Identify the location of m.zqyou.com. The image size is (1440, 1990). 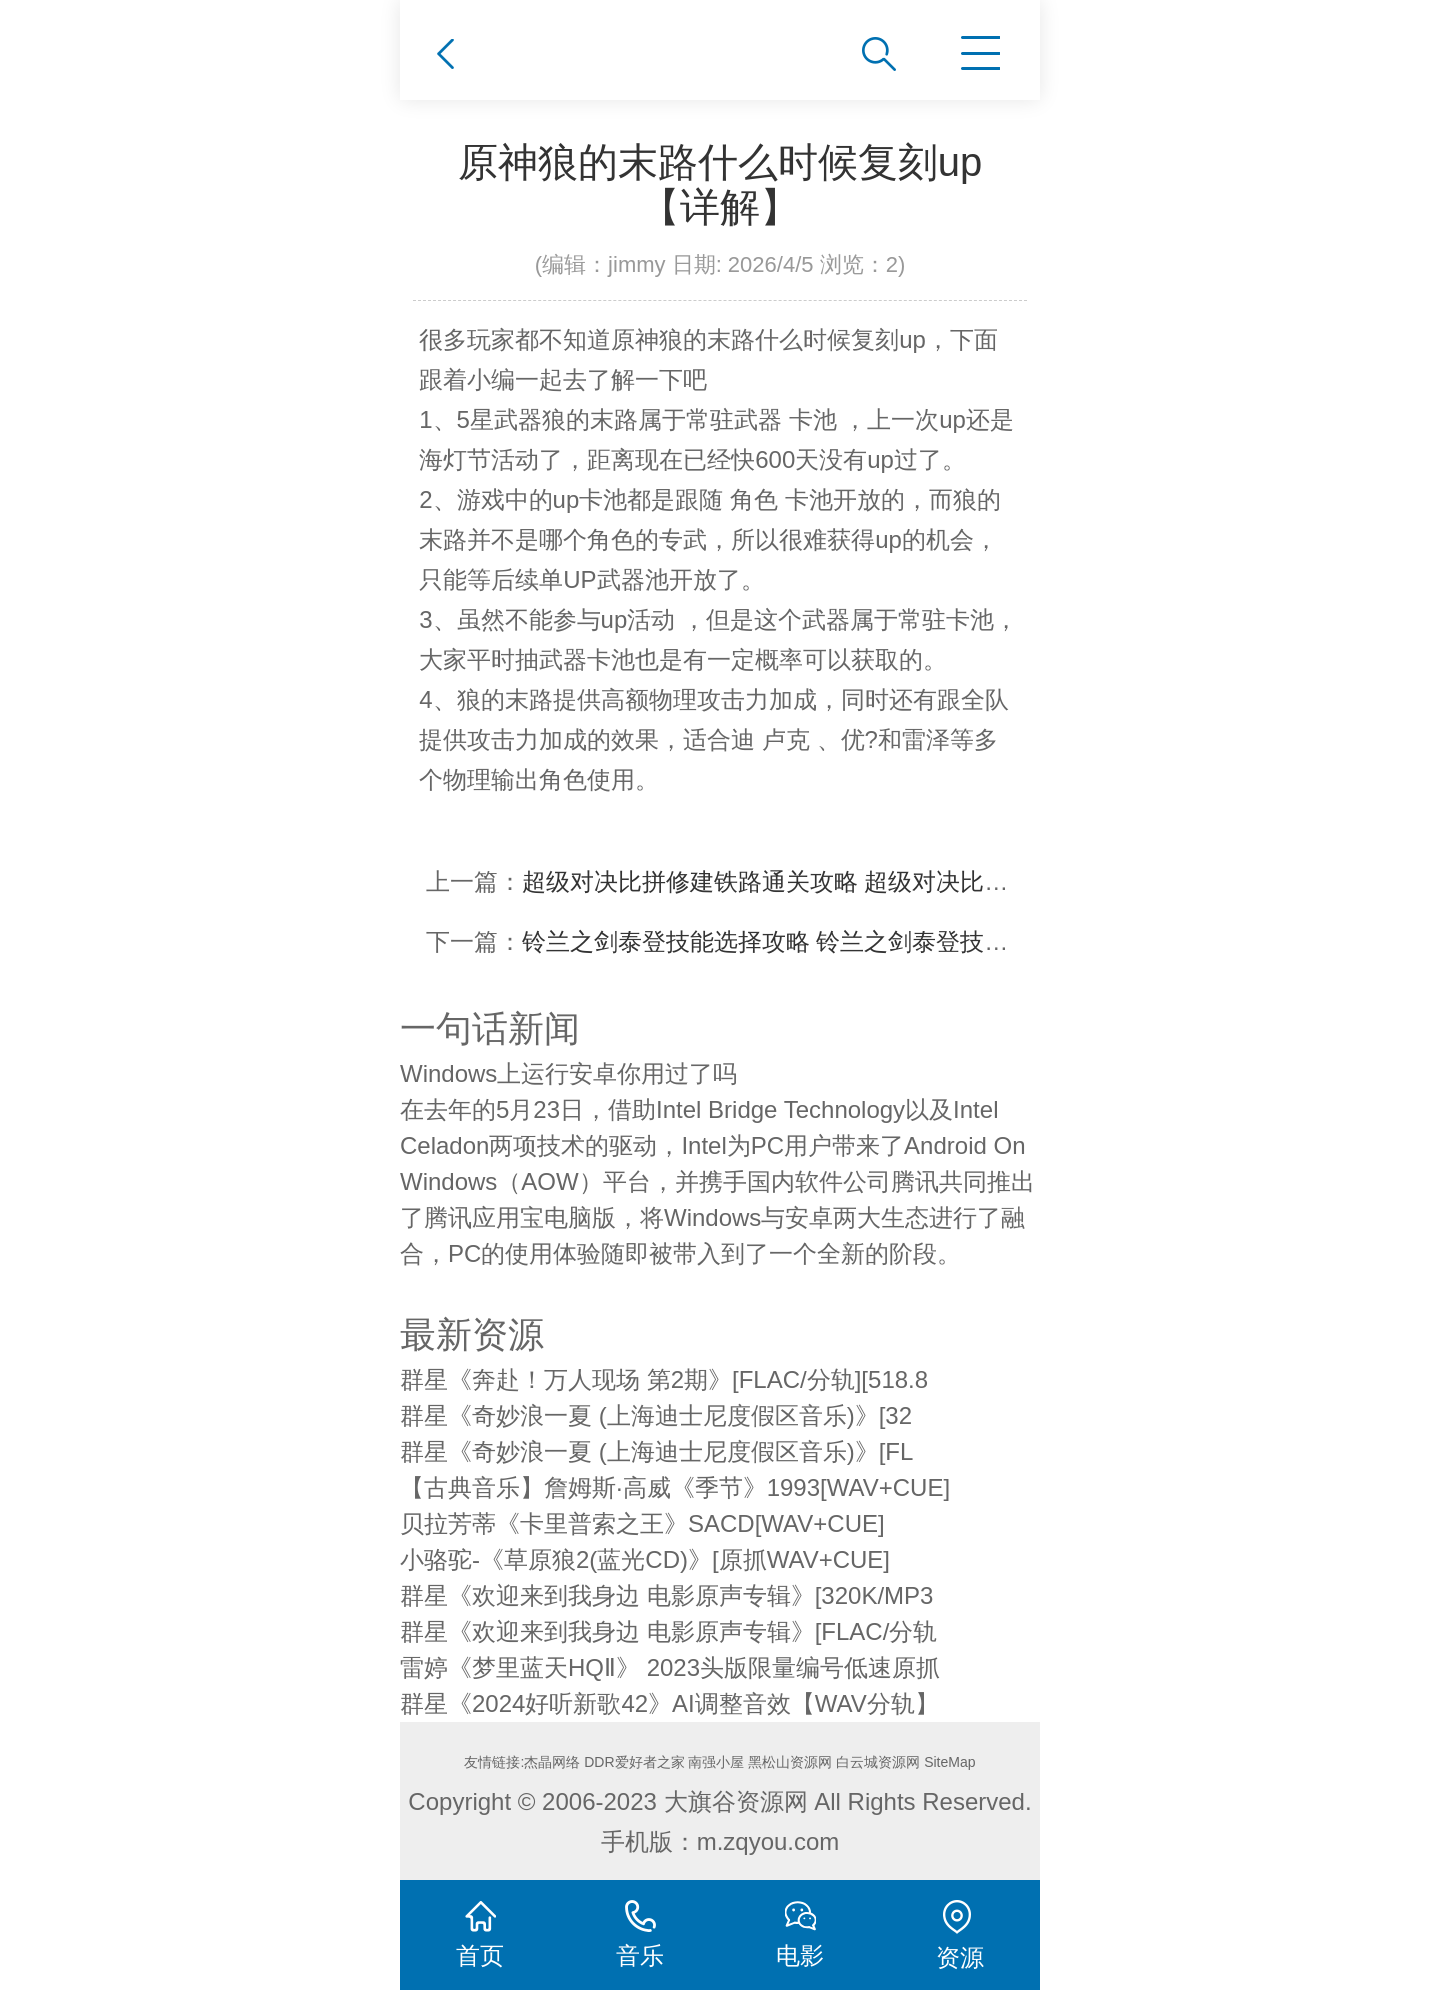
(768, 1841).